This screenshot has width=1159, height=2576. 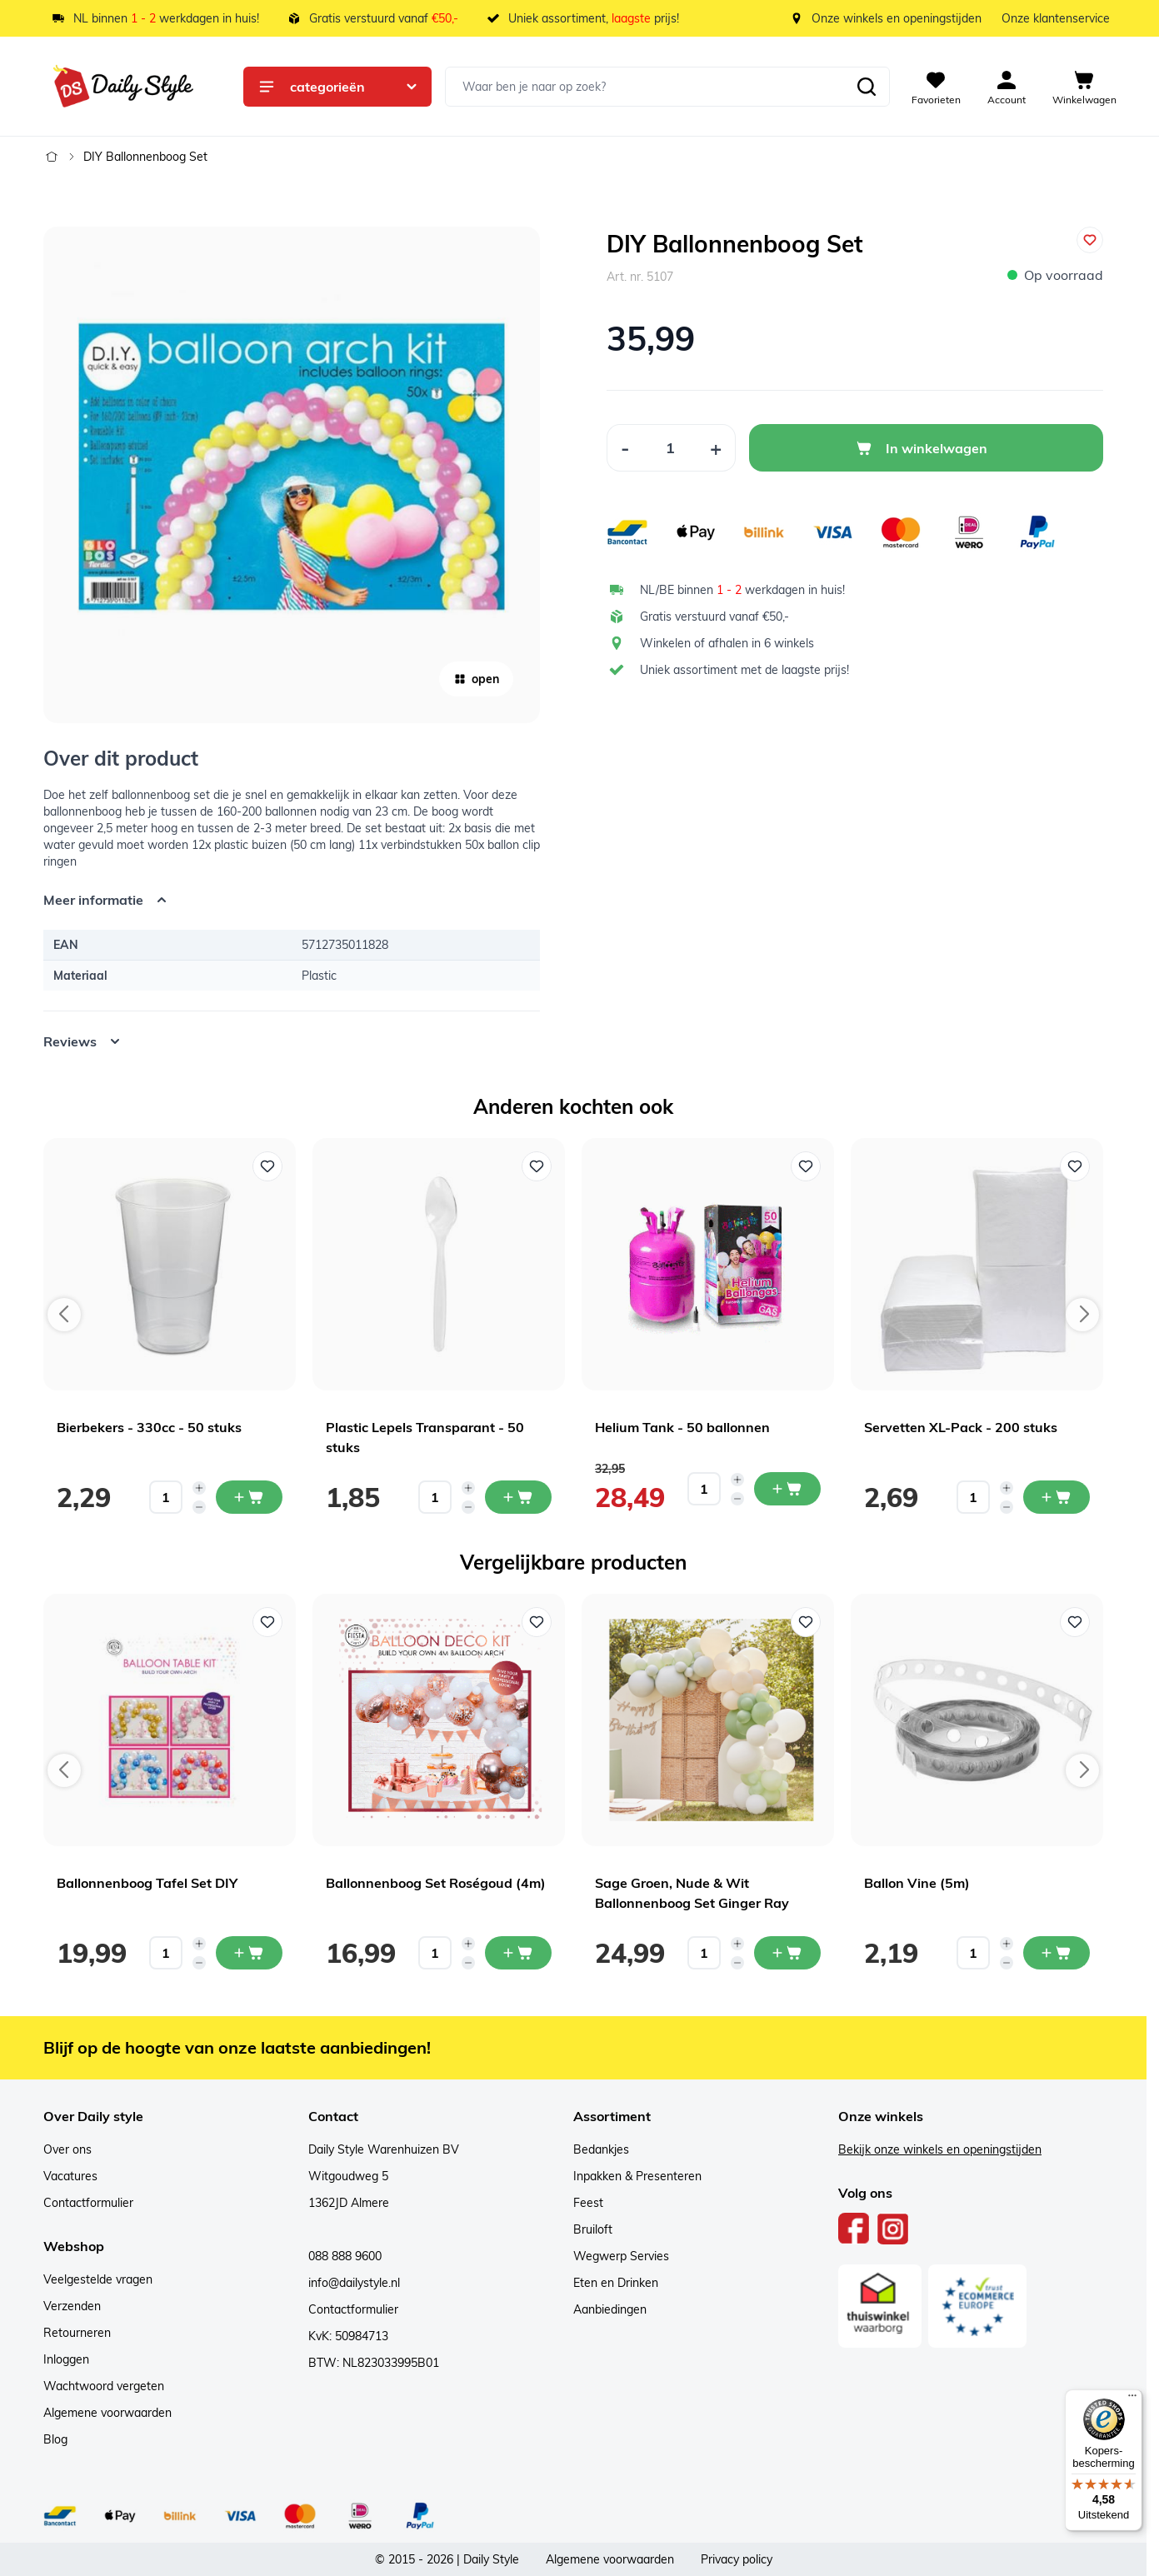 What do you see at coordinates (806, 1622) in the screenshot?
I see `[Voeg toe aan verlanglijst Sage Groen, Nude & Wit Ballonnenboog Set Ginger Ray]` at bounding box center [806, 1622].